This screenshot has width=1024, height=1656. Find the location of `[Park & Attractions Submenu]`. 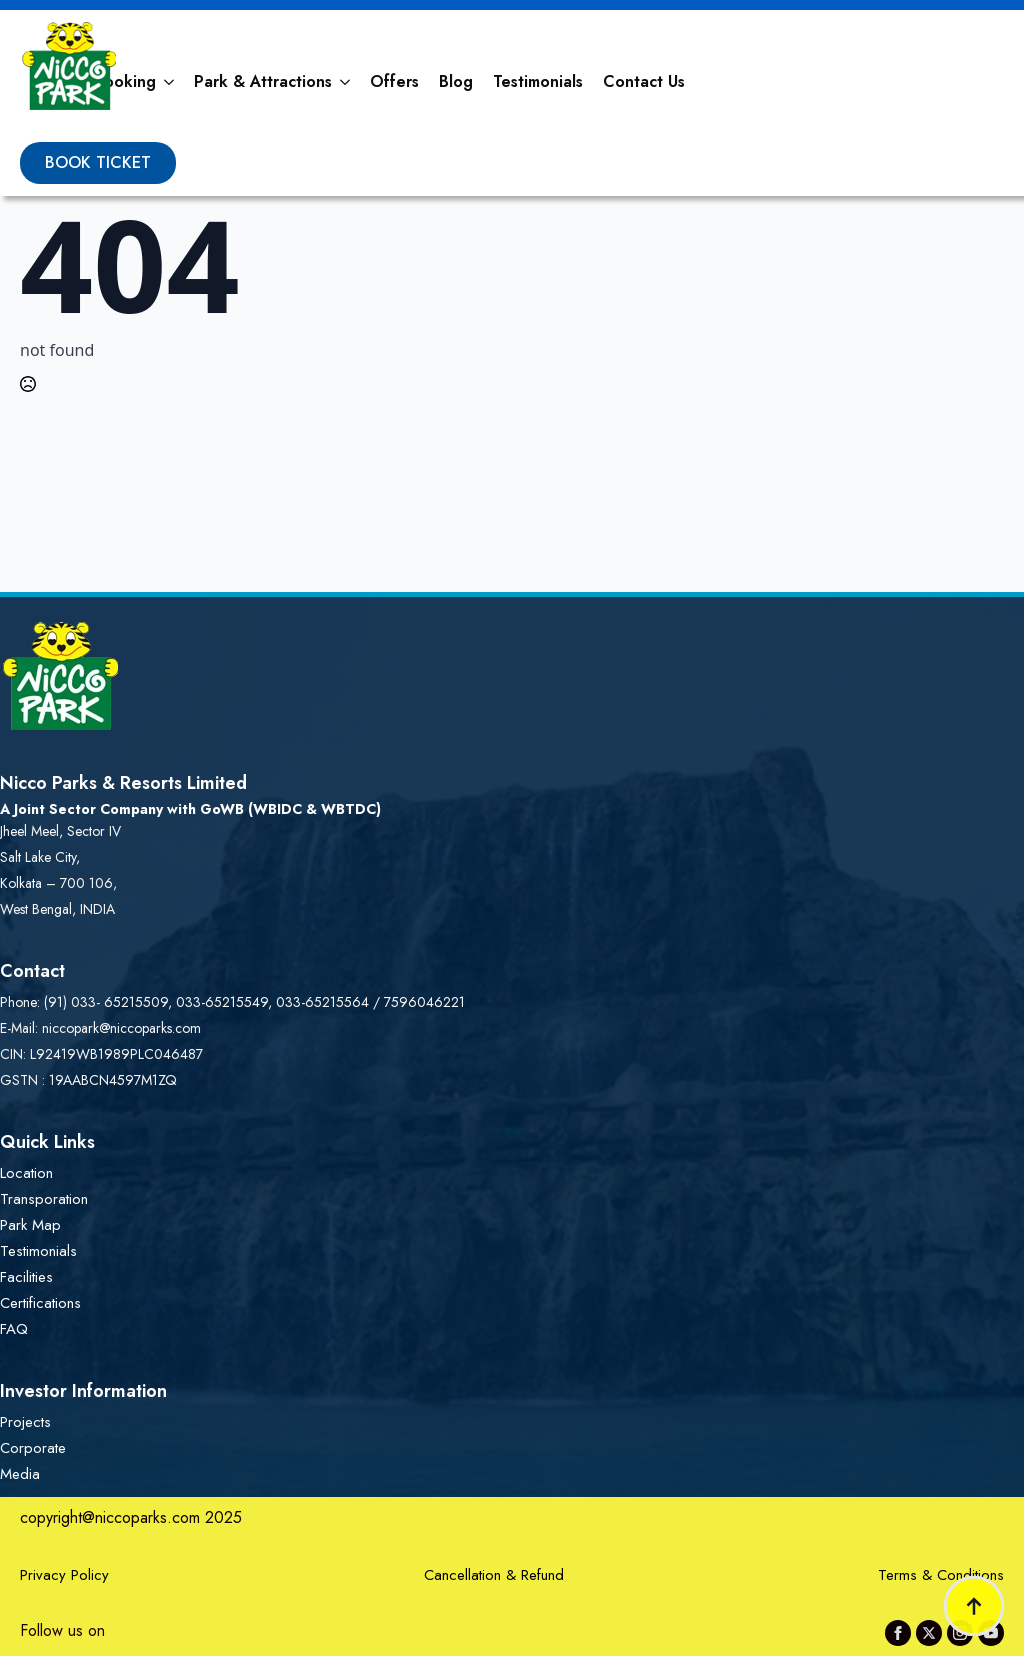

[Park & Attractions Submenu] is located at coordinates (346, 82).